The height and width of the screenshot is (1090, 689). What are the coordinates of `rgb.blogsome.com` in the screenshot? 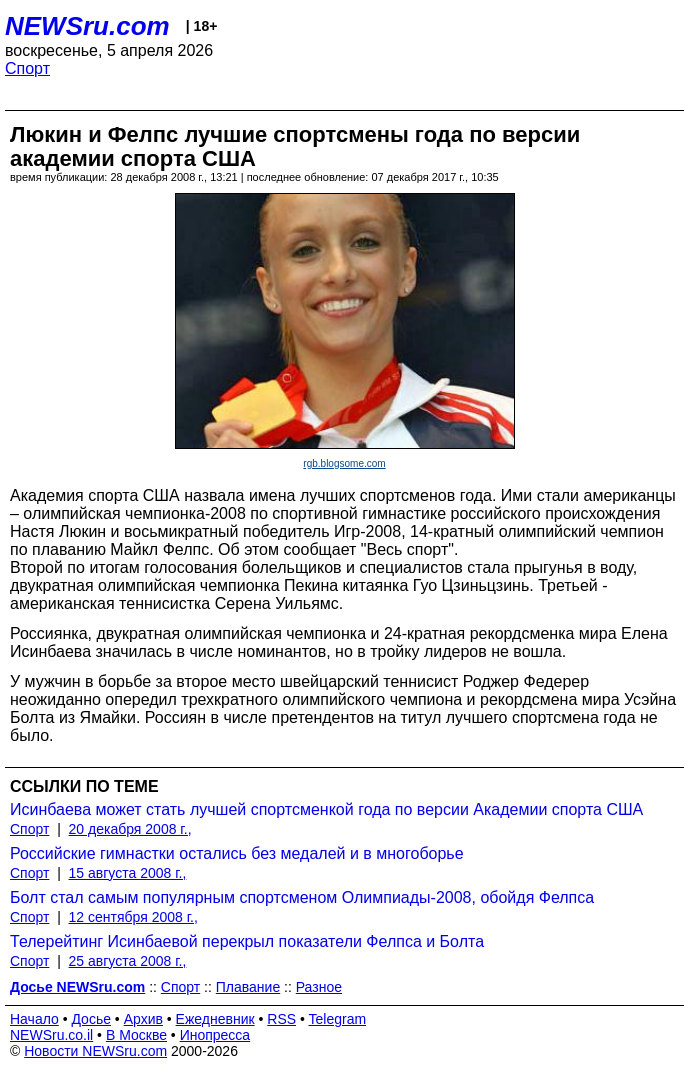 It's located at (344, 463).